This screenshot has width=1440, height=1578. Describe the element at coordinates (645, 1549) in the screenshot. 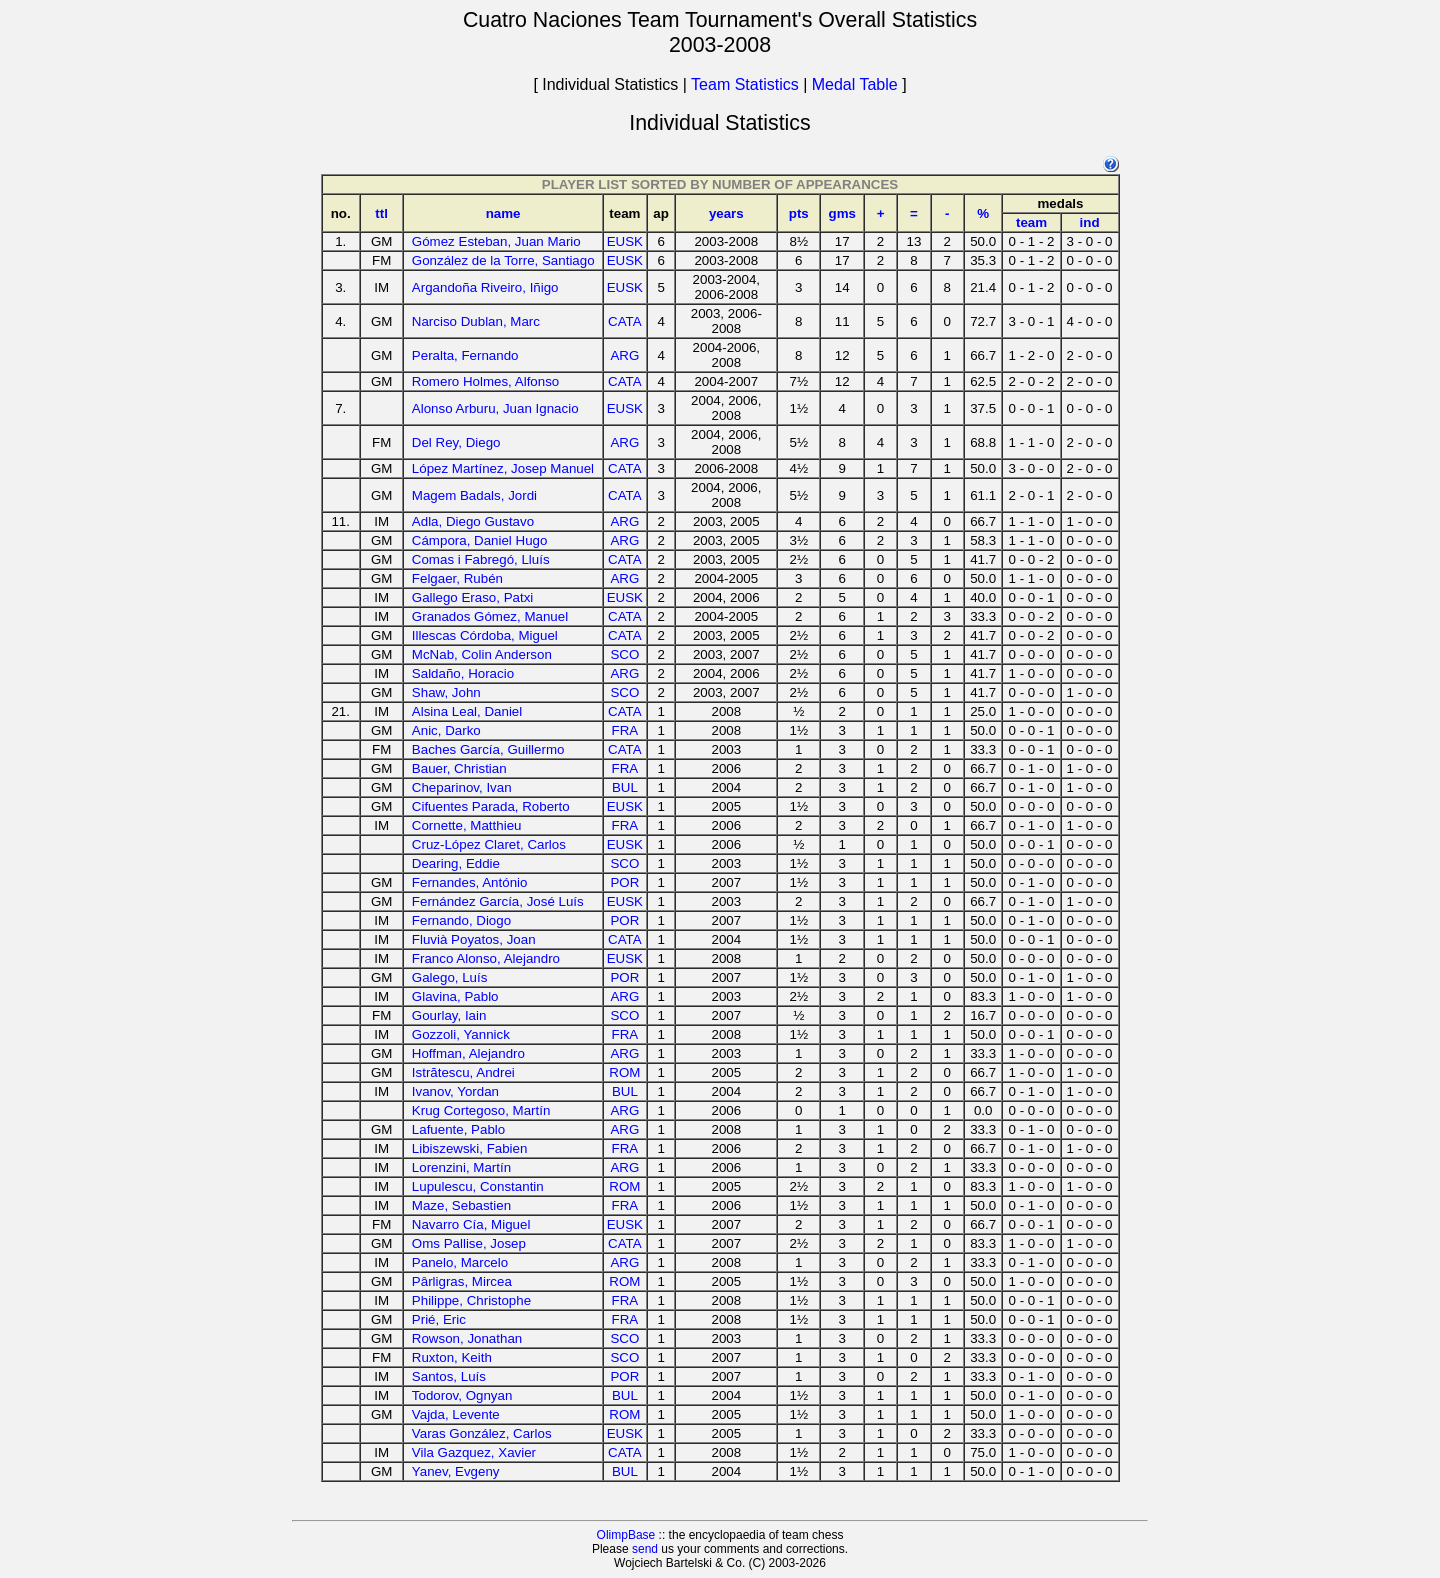

I see `send` at that location.